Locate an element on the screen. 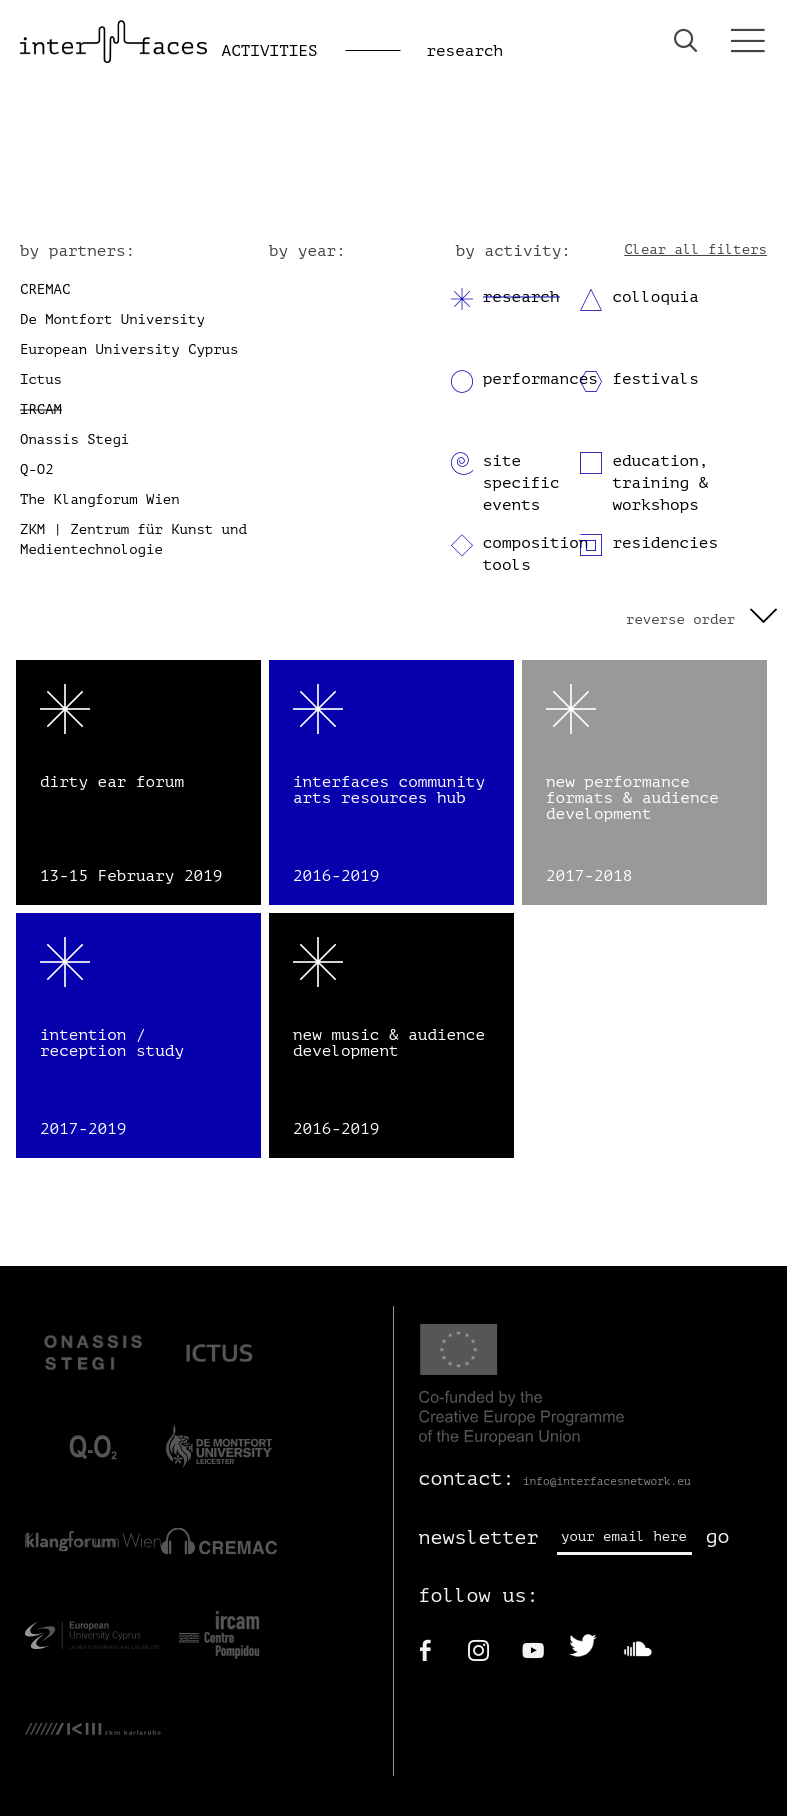  info@interfacesnetwork.eu is located at coordinates (607, 1481).